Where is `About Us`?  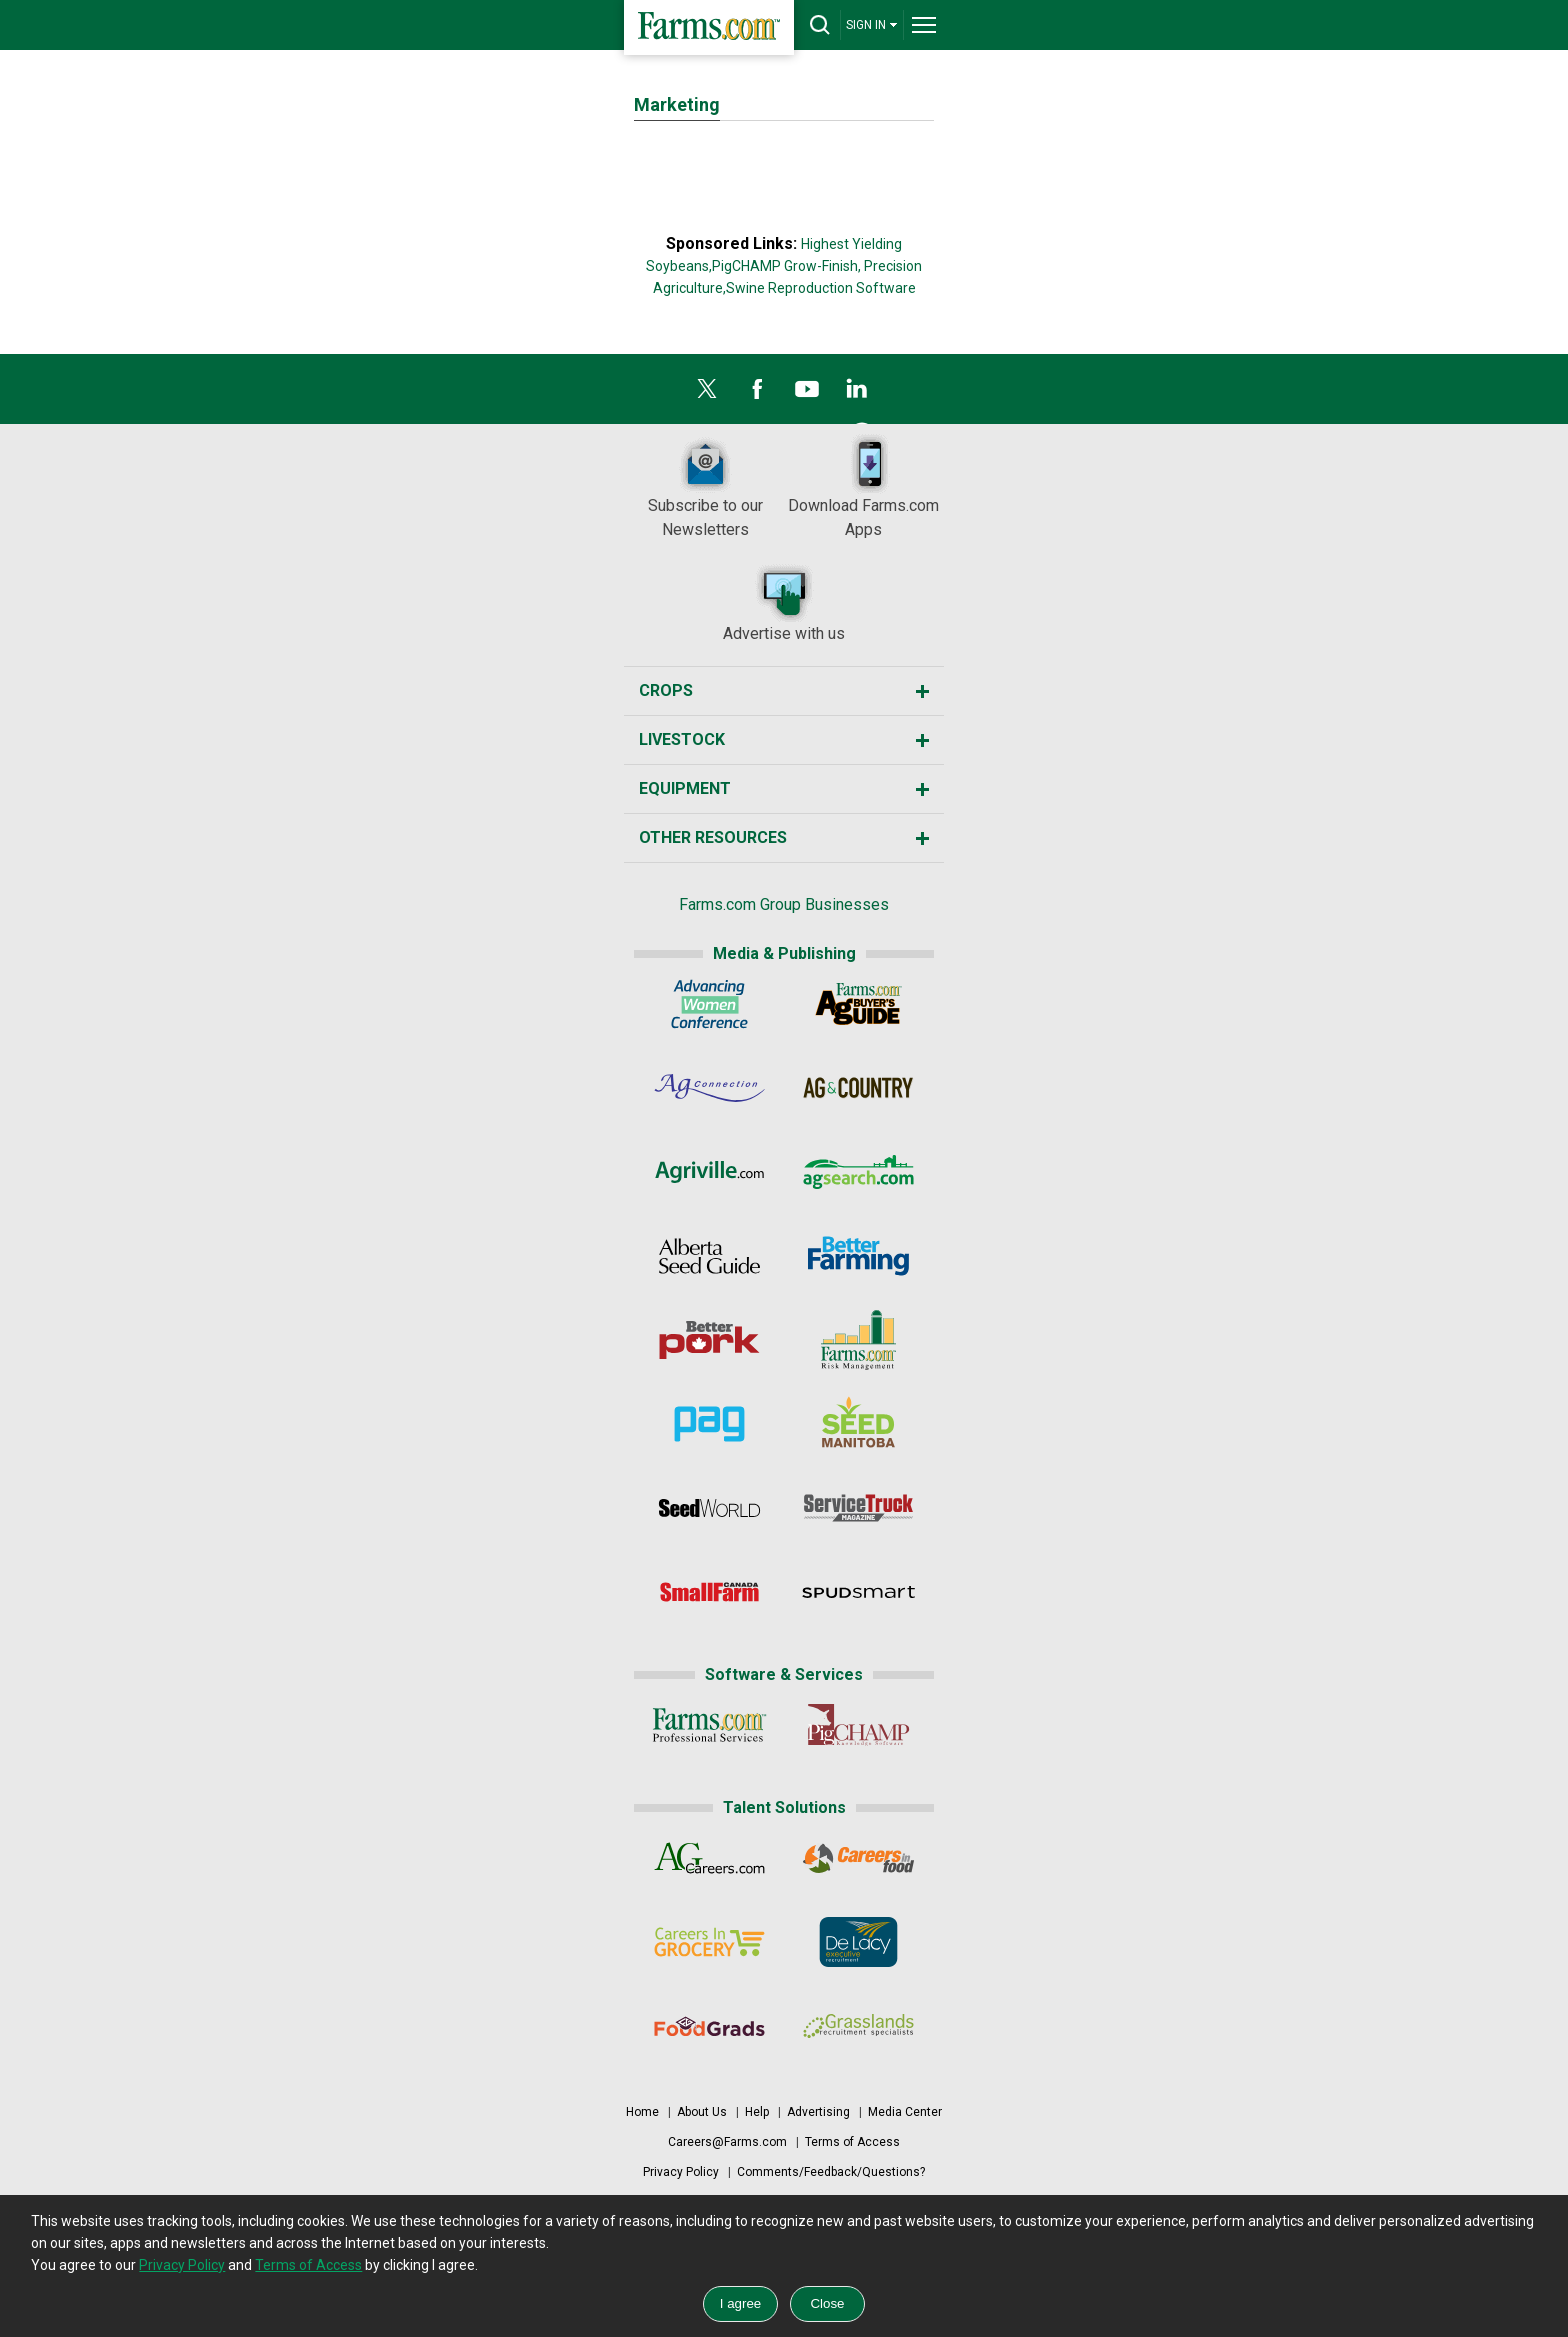 About Us is located at coordinates (702, 2112).